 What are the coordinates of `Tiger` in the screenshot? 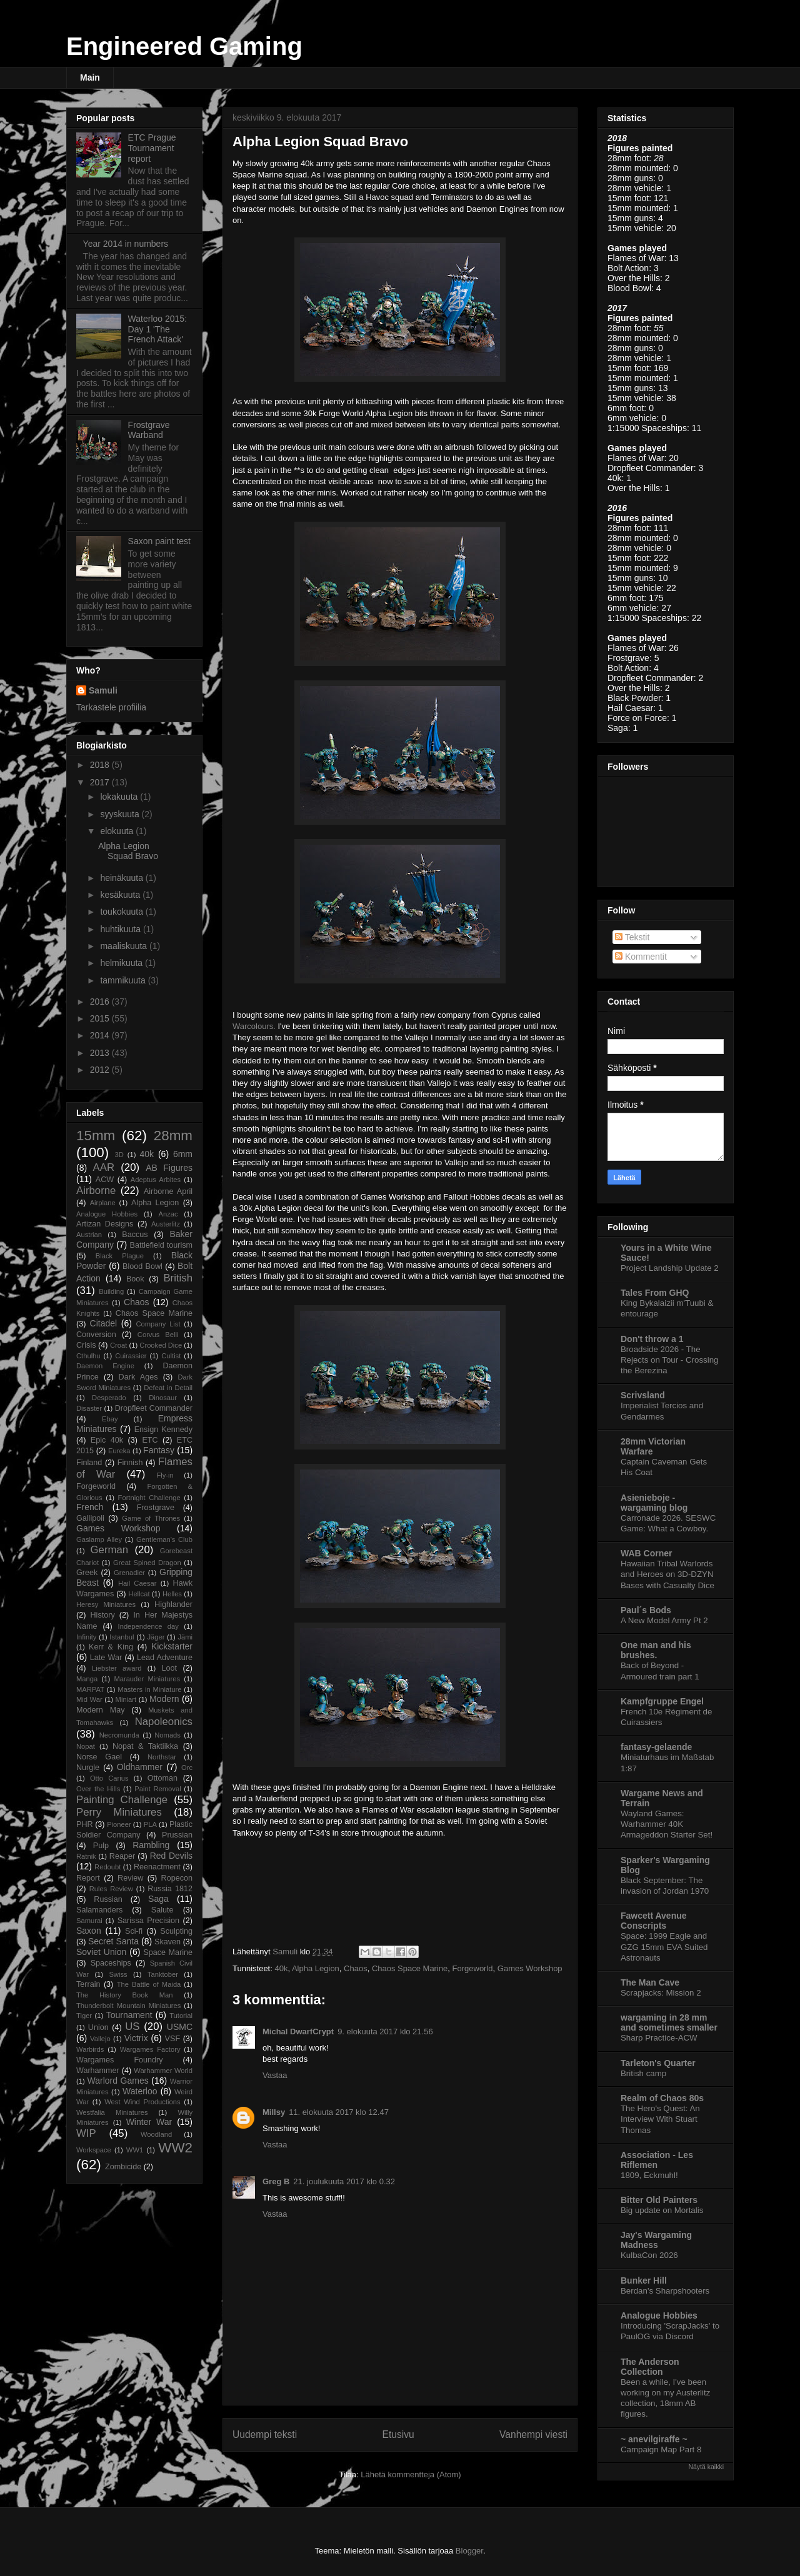 It's located at (84, 2015).